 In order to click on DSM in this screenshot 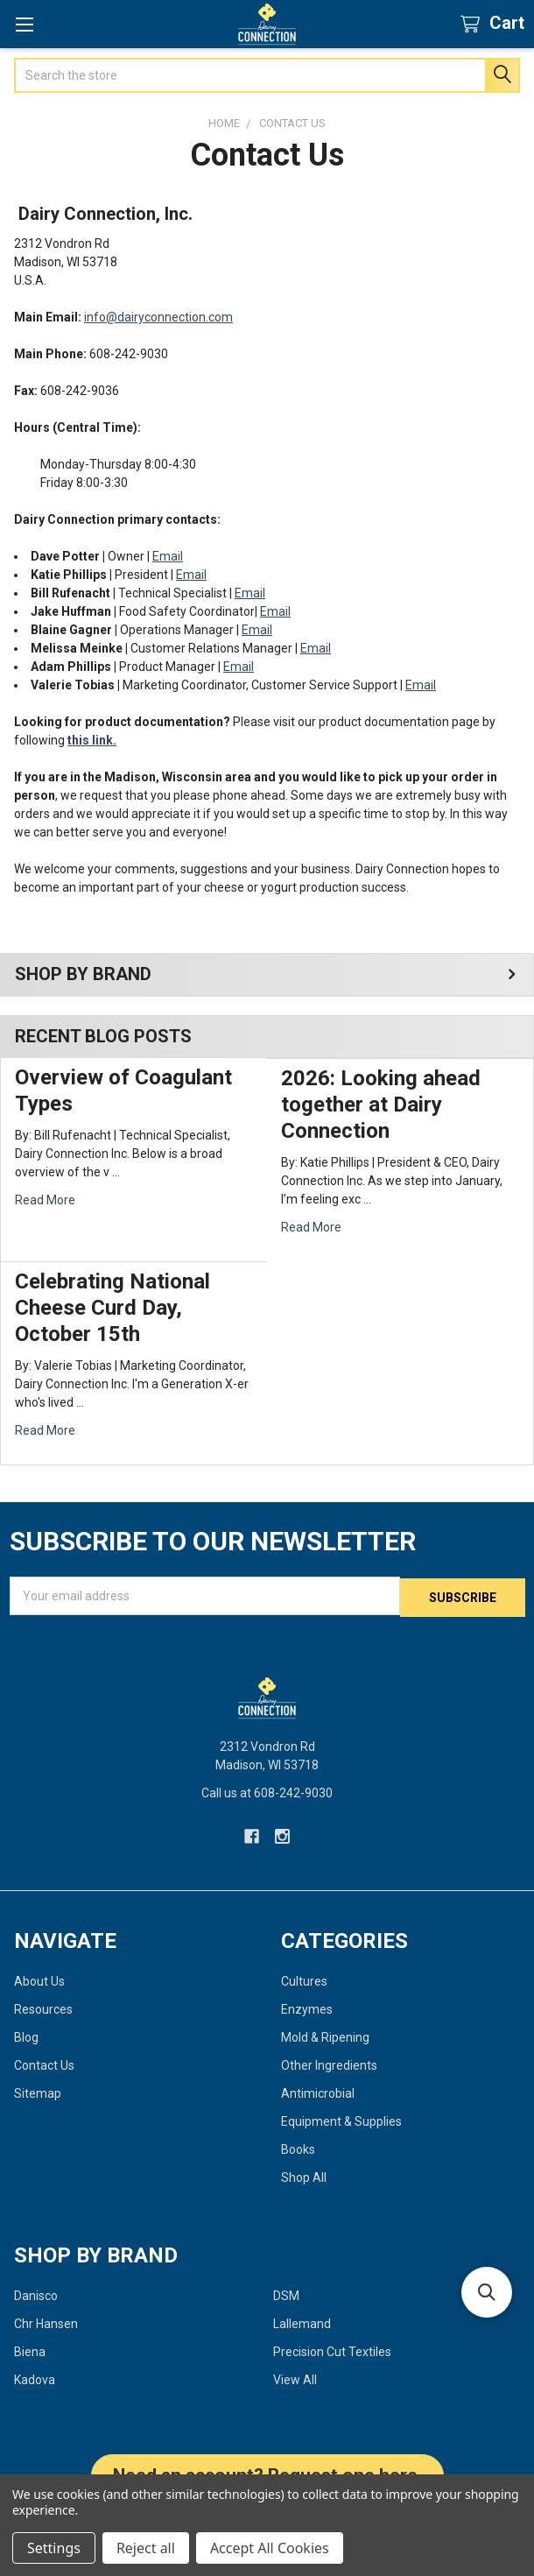, I will do `click(286, 2294)`.